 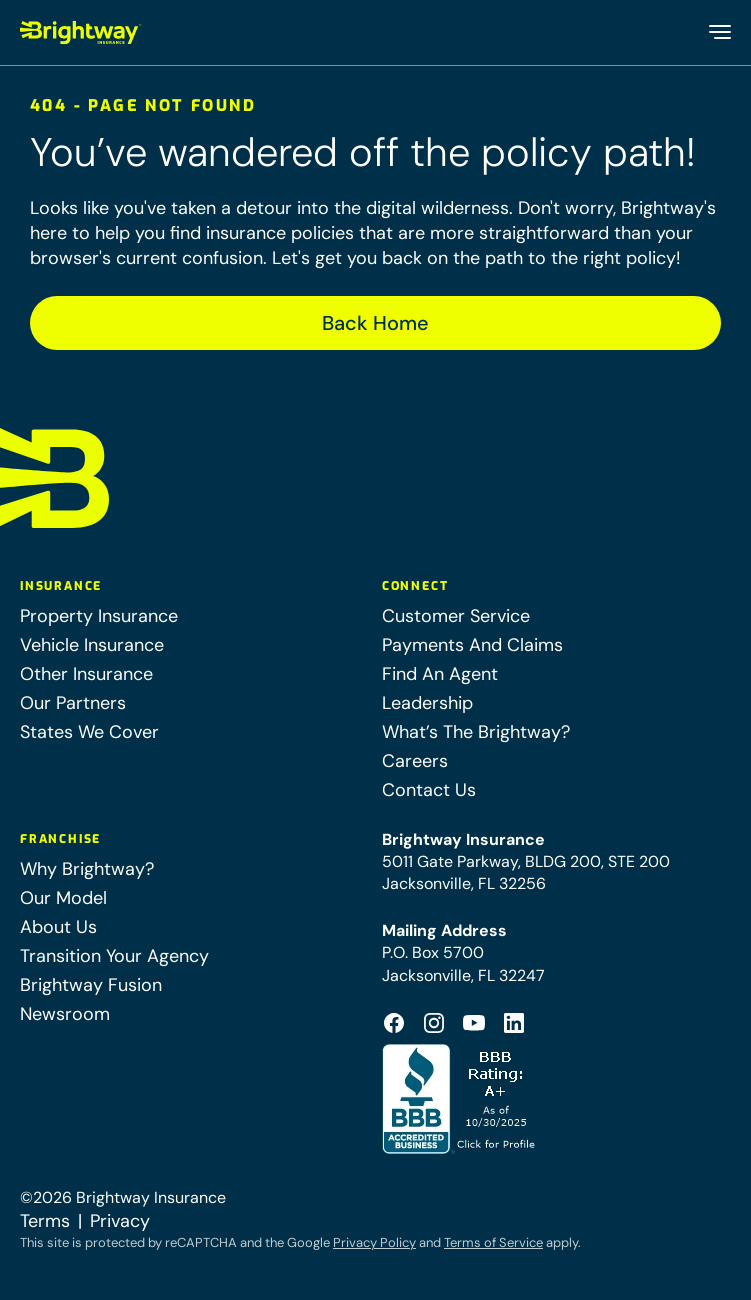 I want to click on About Us, so click(x=58, y=927).